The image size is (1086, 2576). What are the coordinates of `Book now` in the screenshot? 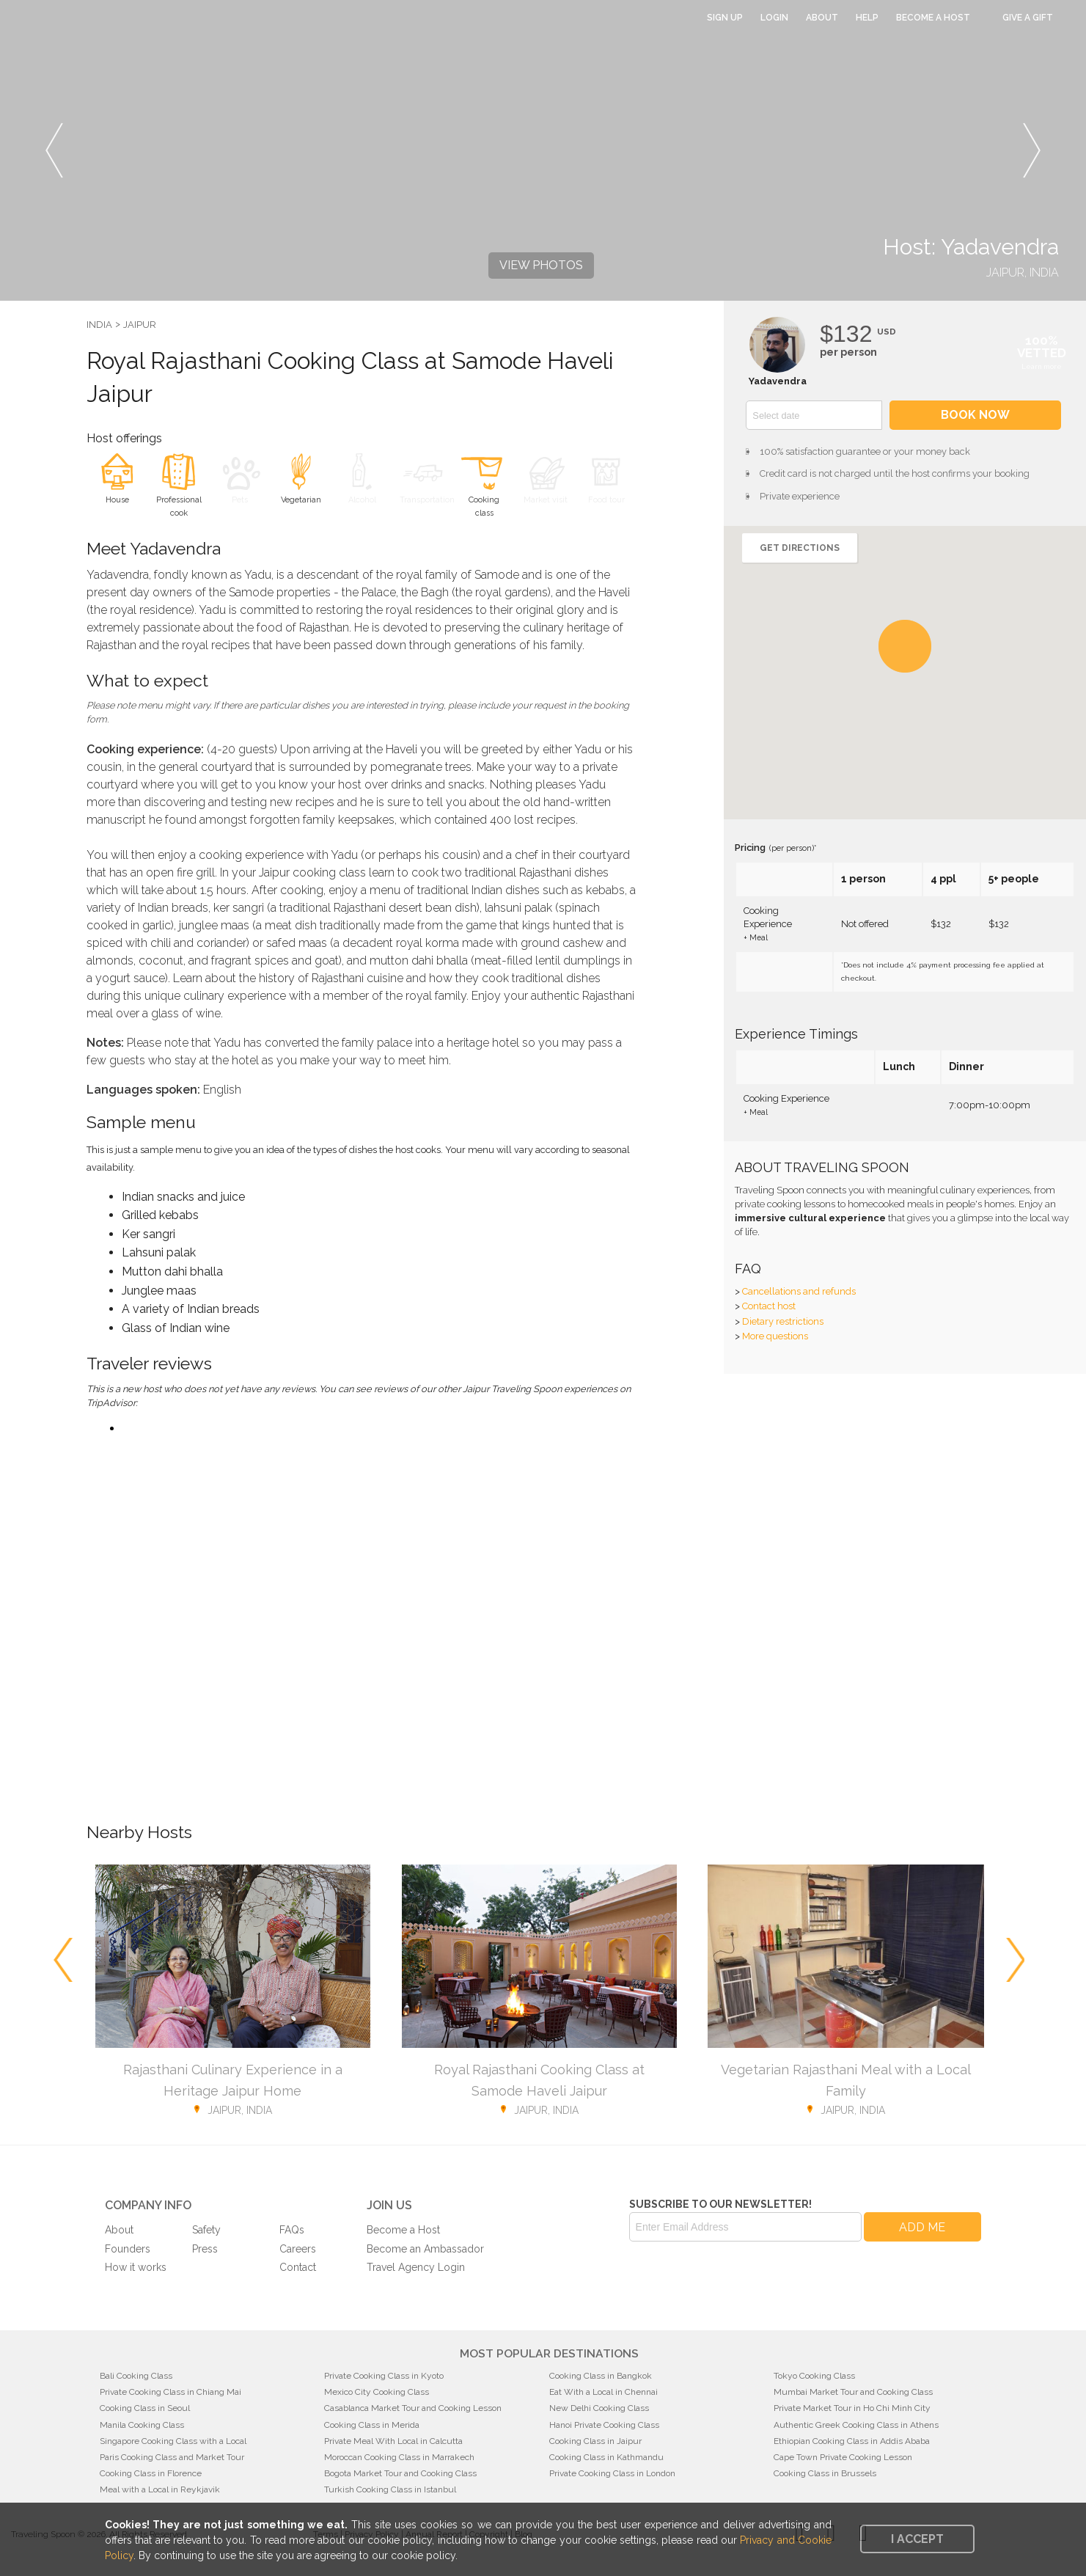 It's located at (975, 415).